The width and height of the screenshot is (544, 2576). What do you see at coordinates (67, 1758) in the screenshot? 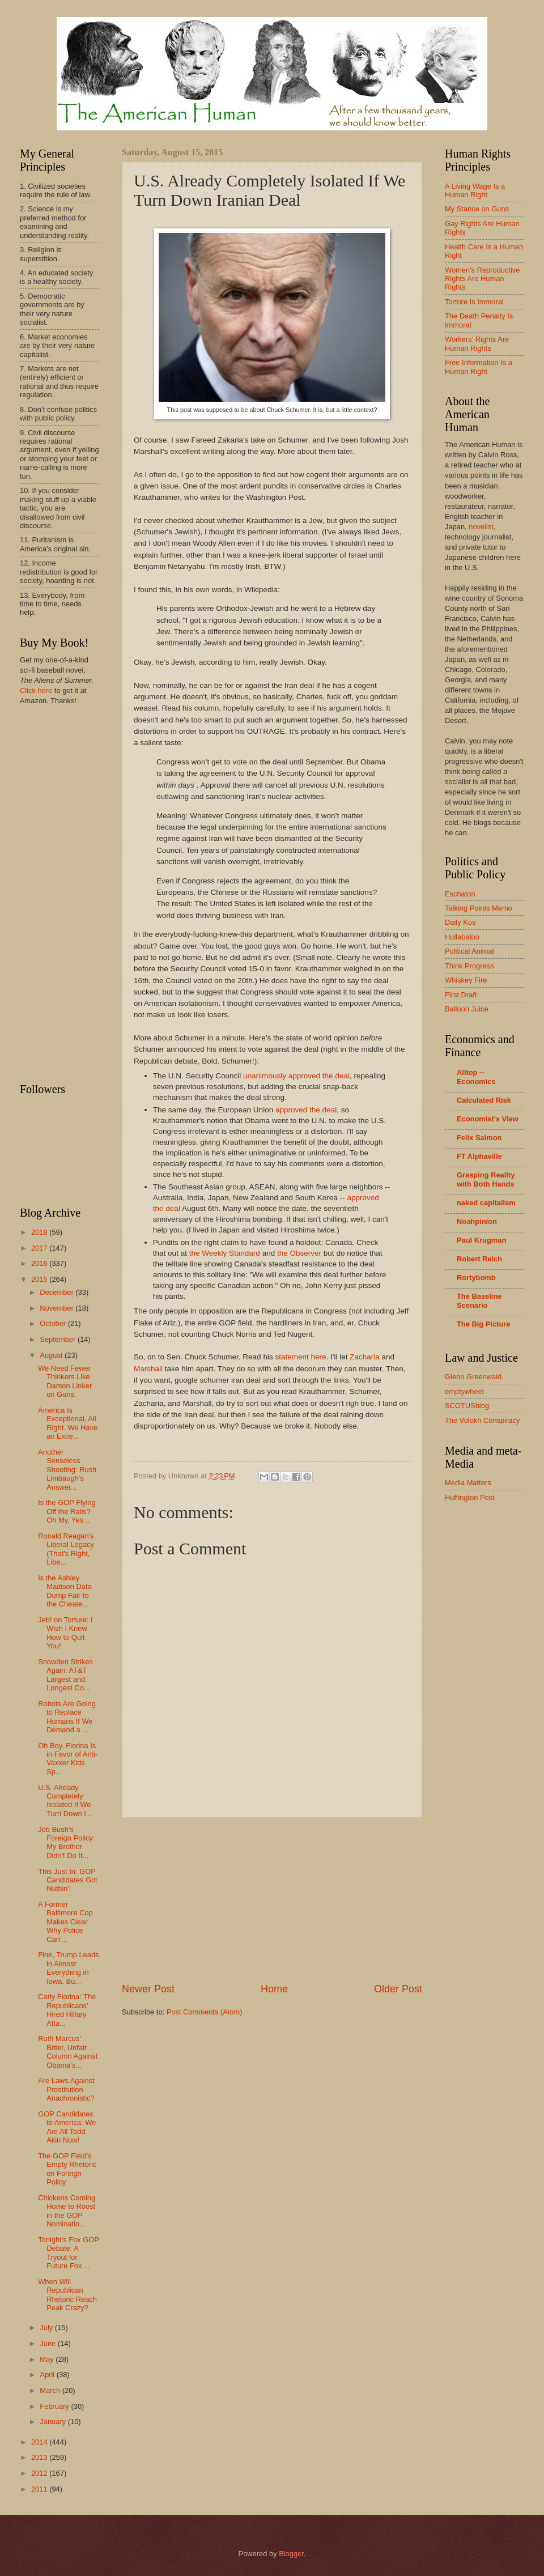
I see `Oh Boy, Fiorina Is in Favor of Anti-Vaxxer Kids Sp...` at bounding box center [67, 1758].